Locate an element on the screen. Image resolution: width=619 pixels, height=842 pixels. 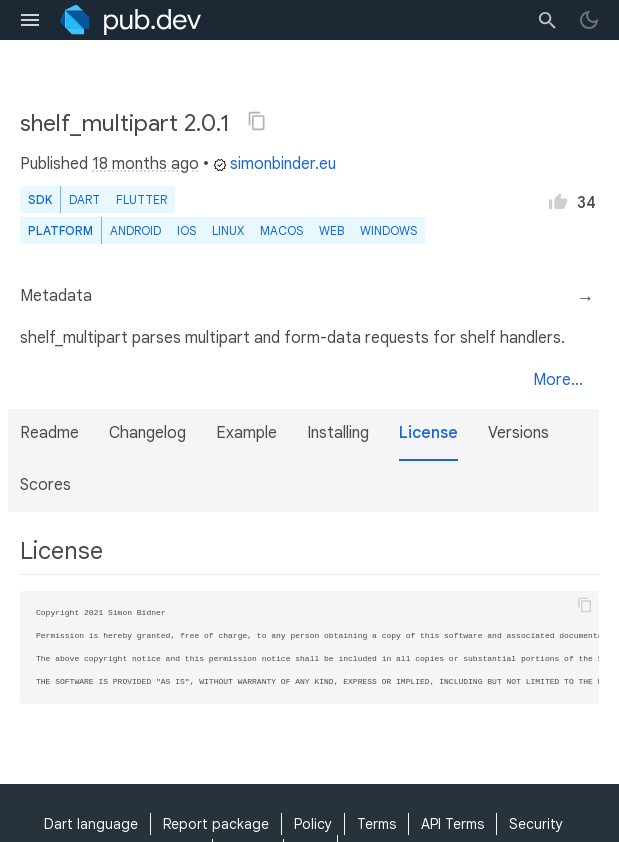
web is located at coordinates (331, 230).